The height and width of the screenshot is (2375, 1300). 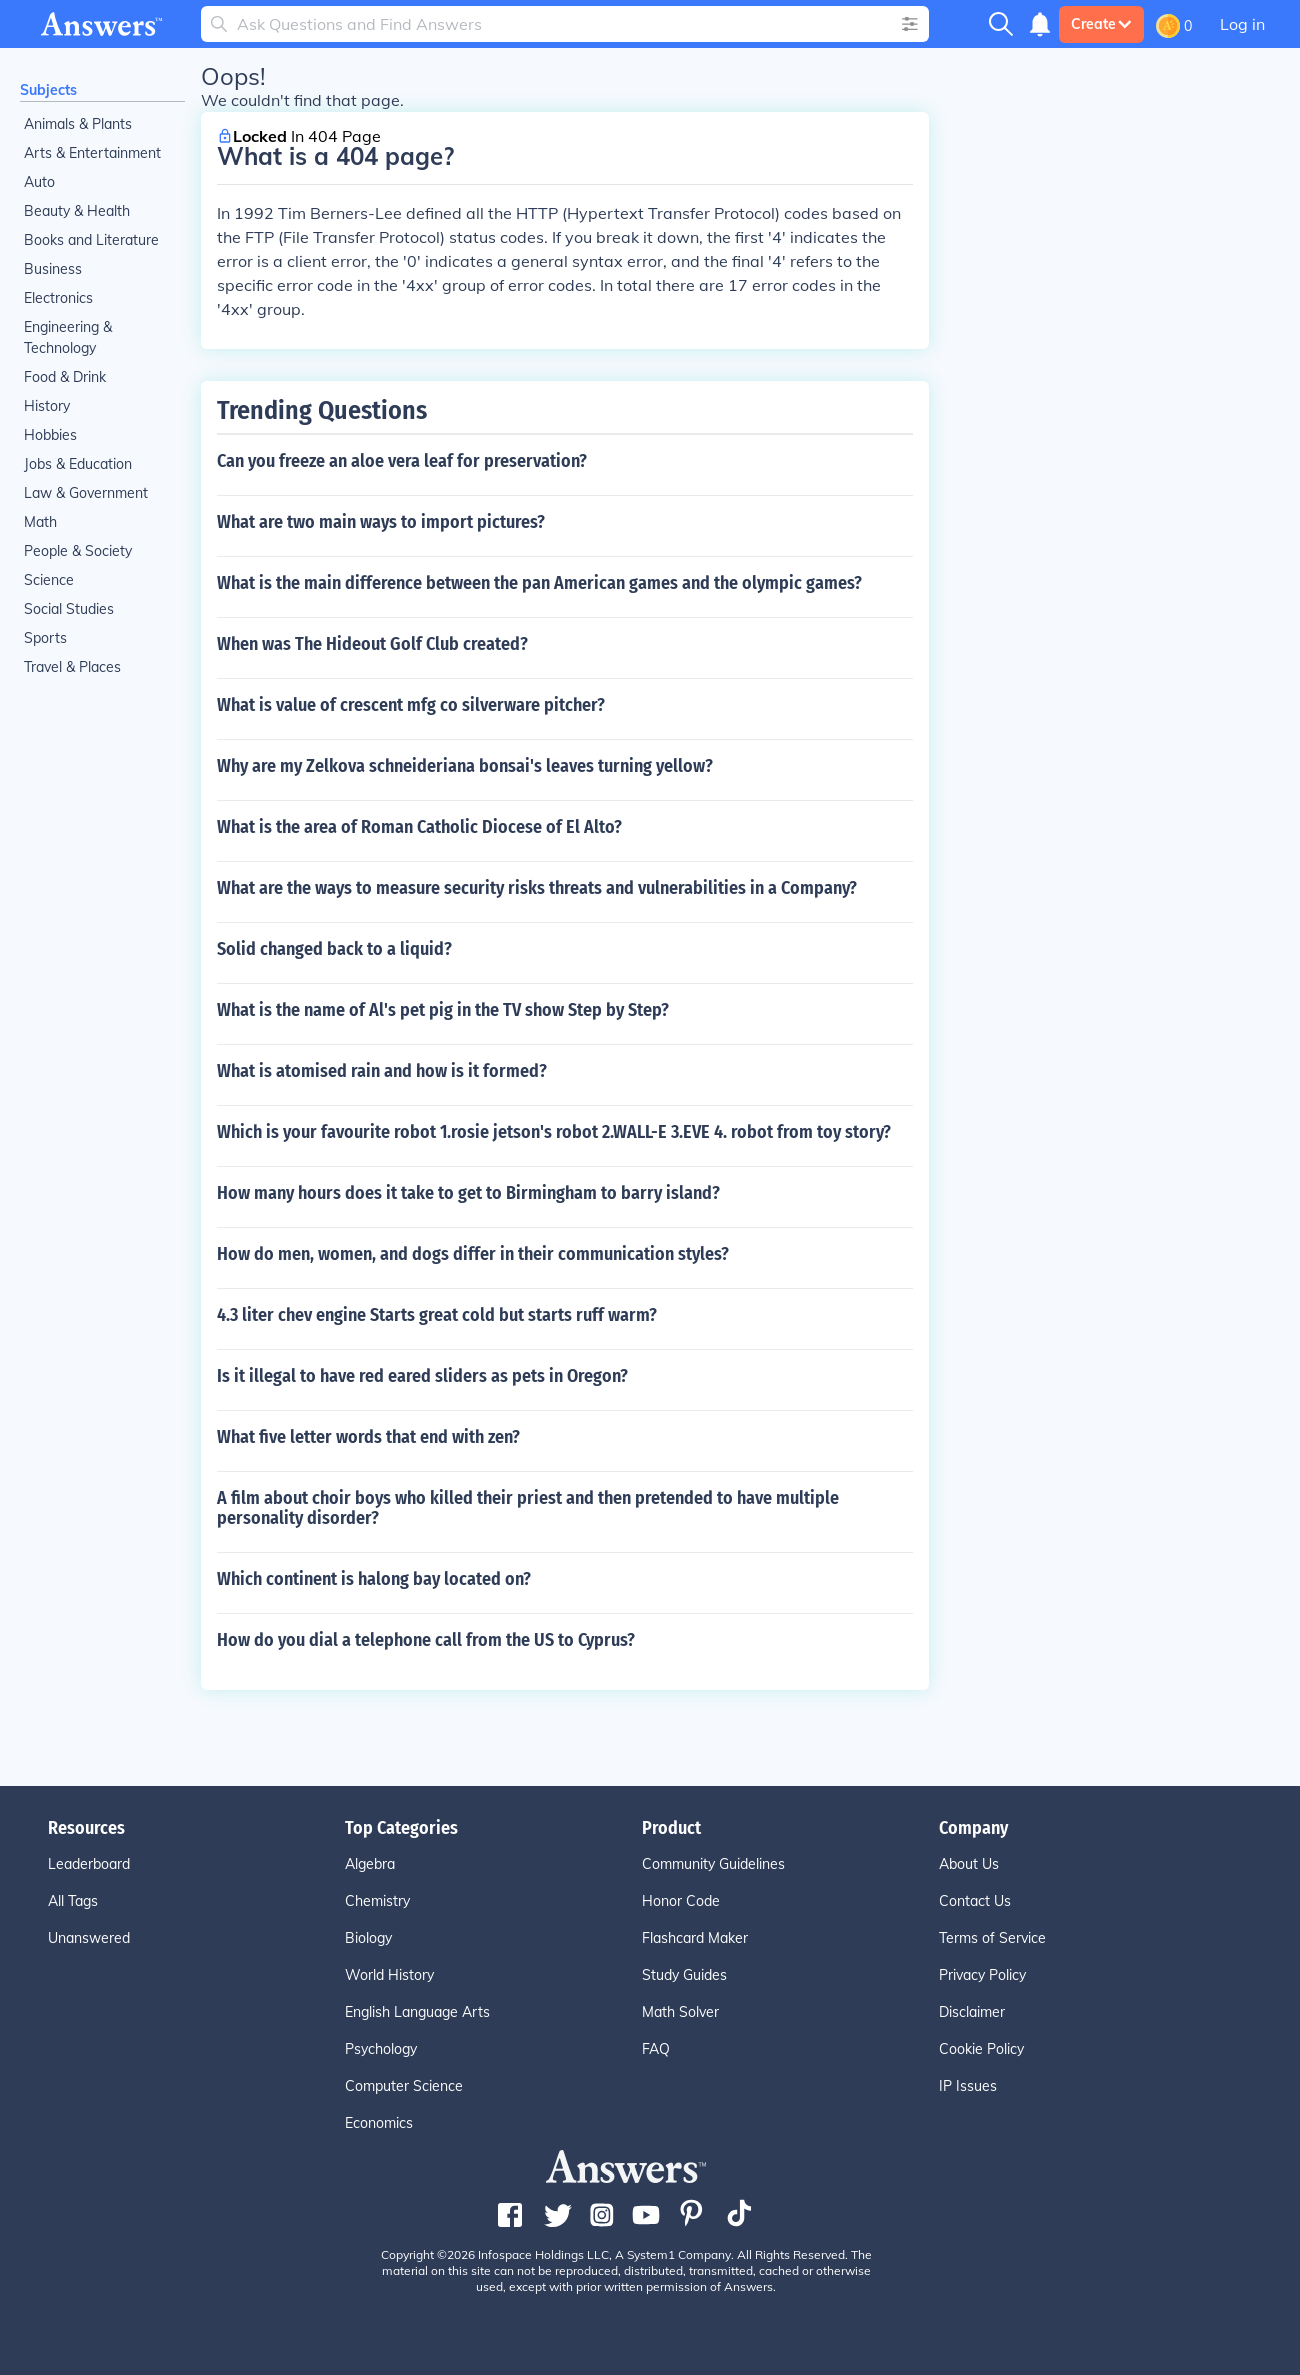 I want to click on About Us, so click(x=969, y=1864).